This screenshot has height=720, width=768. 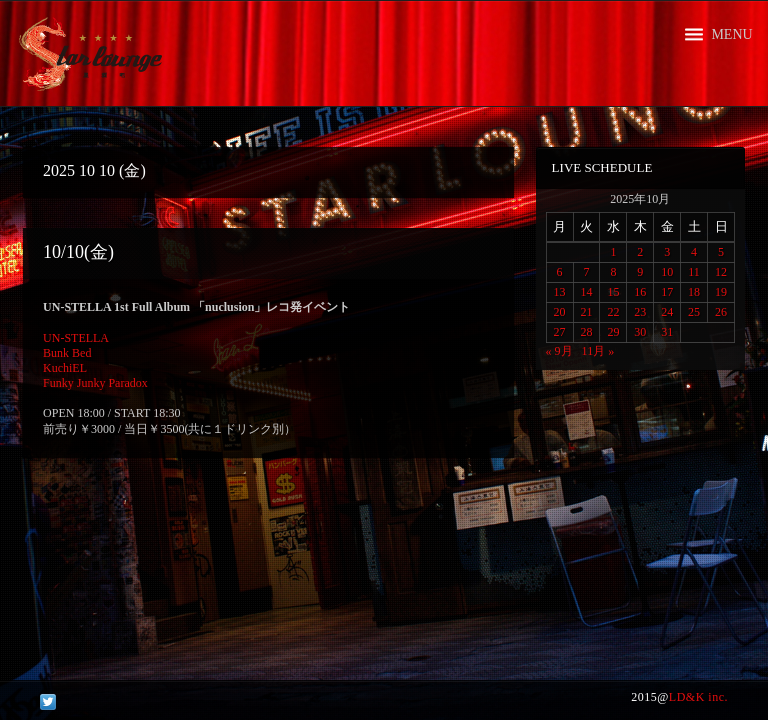 What do you see at coordinates (613, 292) in the screenshot?
I see `15 [2025年10月15日 に投稿を公開]` at bounding box center [613, 292].